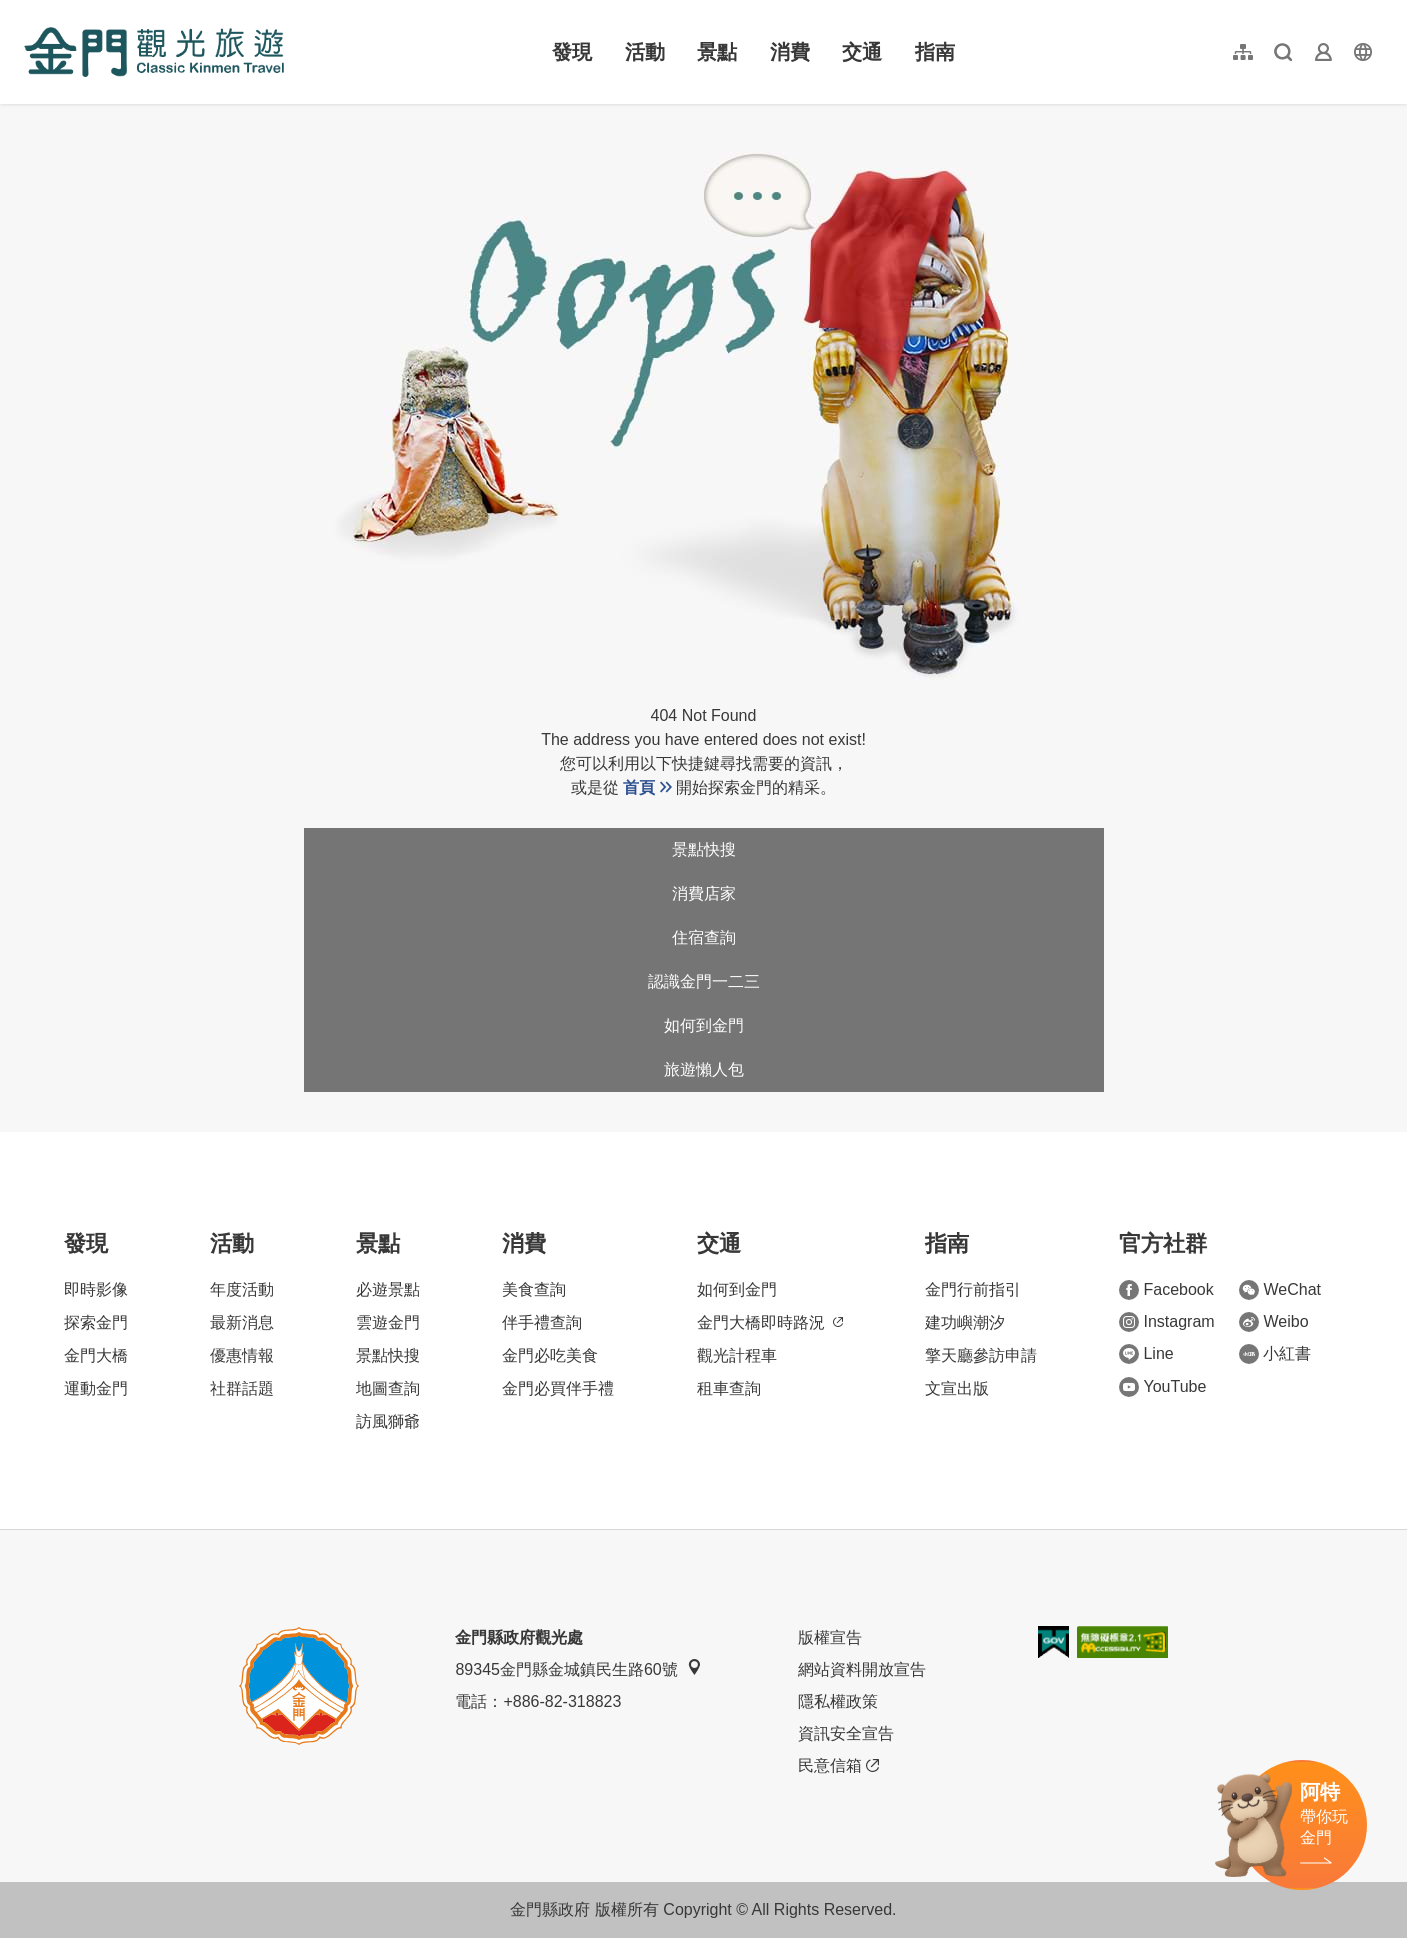 This screenshot has width=1407, height=1938. Describe the element at coordinates (96, 1388) in the screenshot. I see `運動金門` at that location.